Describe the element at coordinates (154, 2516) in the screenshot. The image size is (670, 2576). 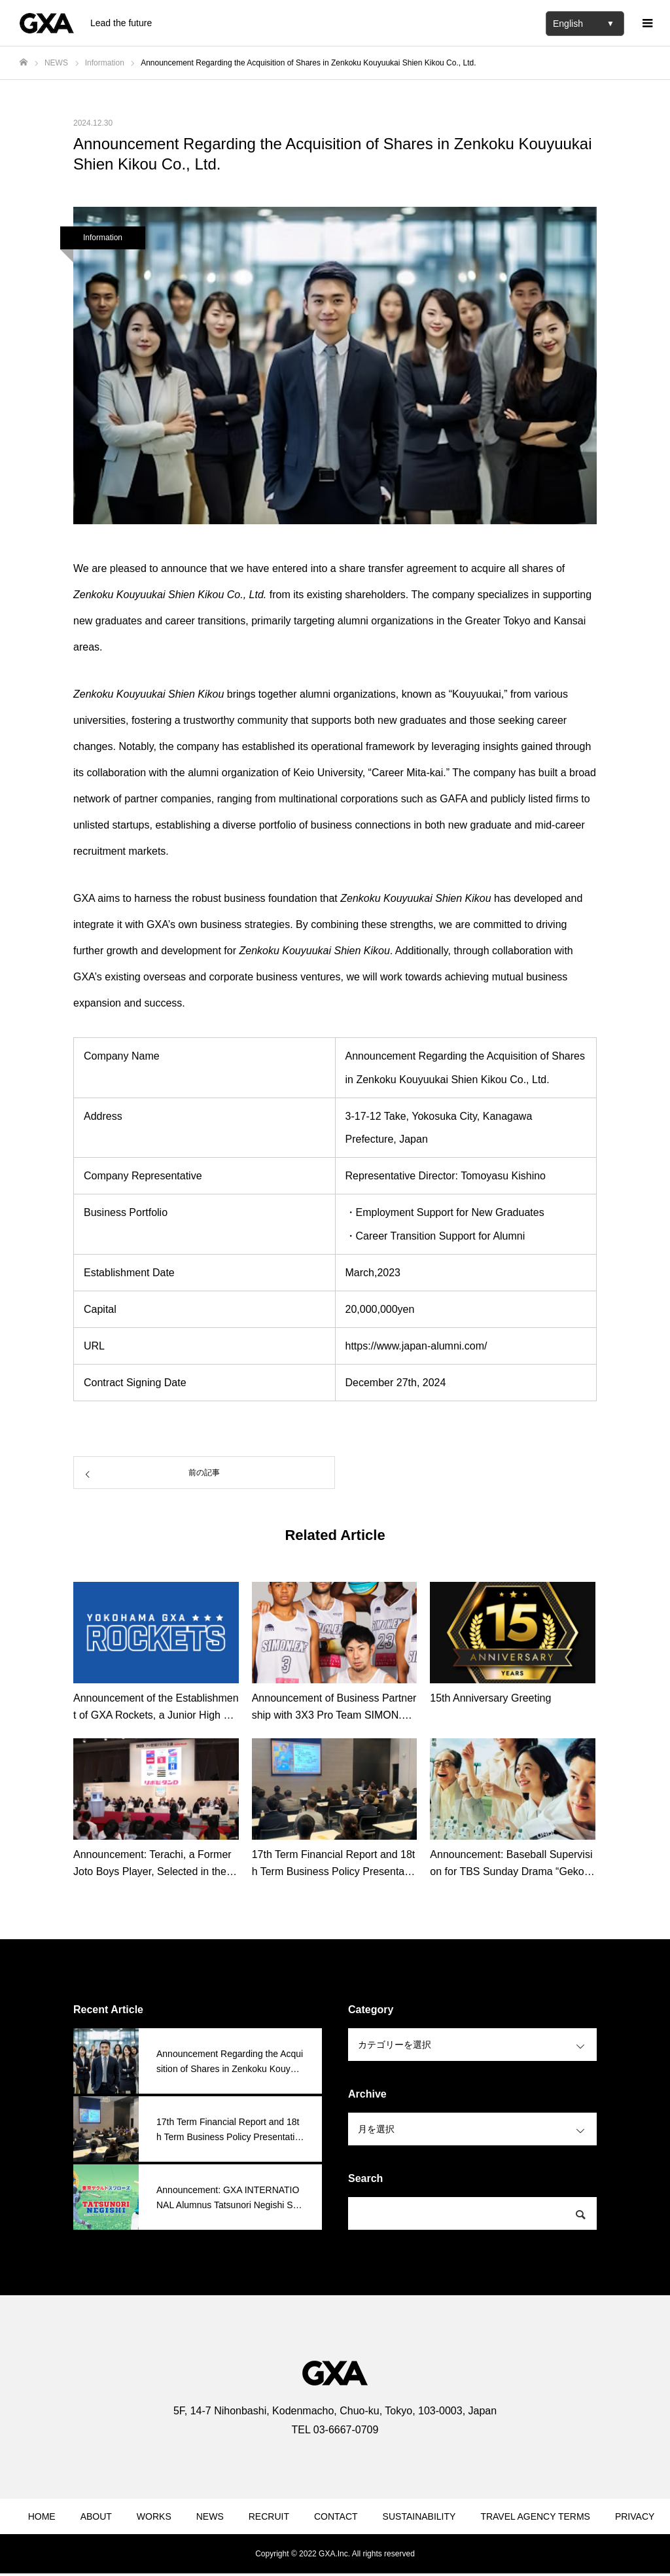
I see `WORKS` at that location.